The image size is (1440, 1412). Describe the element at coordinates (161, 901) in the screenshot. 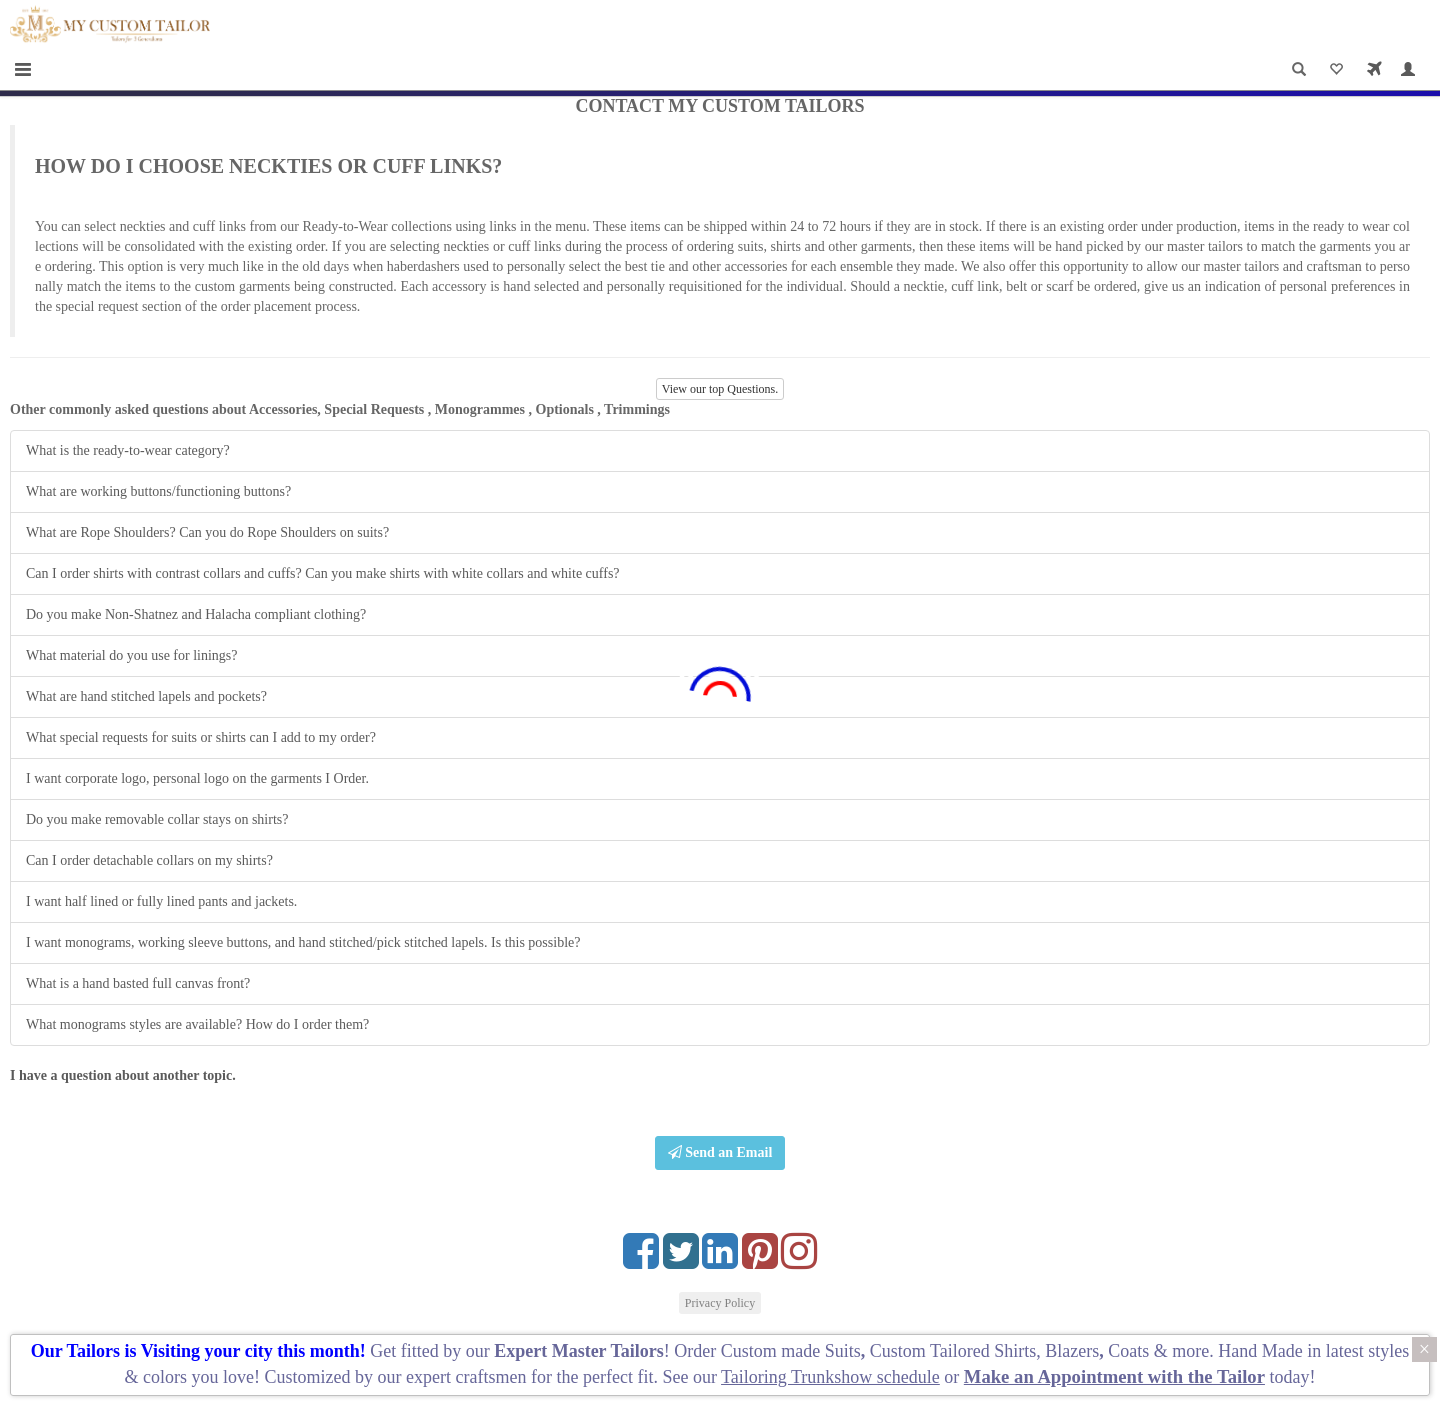

I see `I want half lined or fully lined pants and jackets.` at that location.